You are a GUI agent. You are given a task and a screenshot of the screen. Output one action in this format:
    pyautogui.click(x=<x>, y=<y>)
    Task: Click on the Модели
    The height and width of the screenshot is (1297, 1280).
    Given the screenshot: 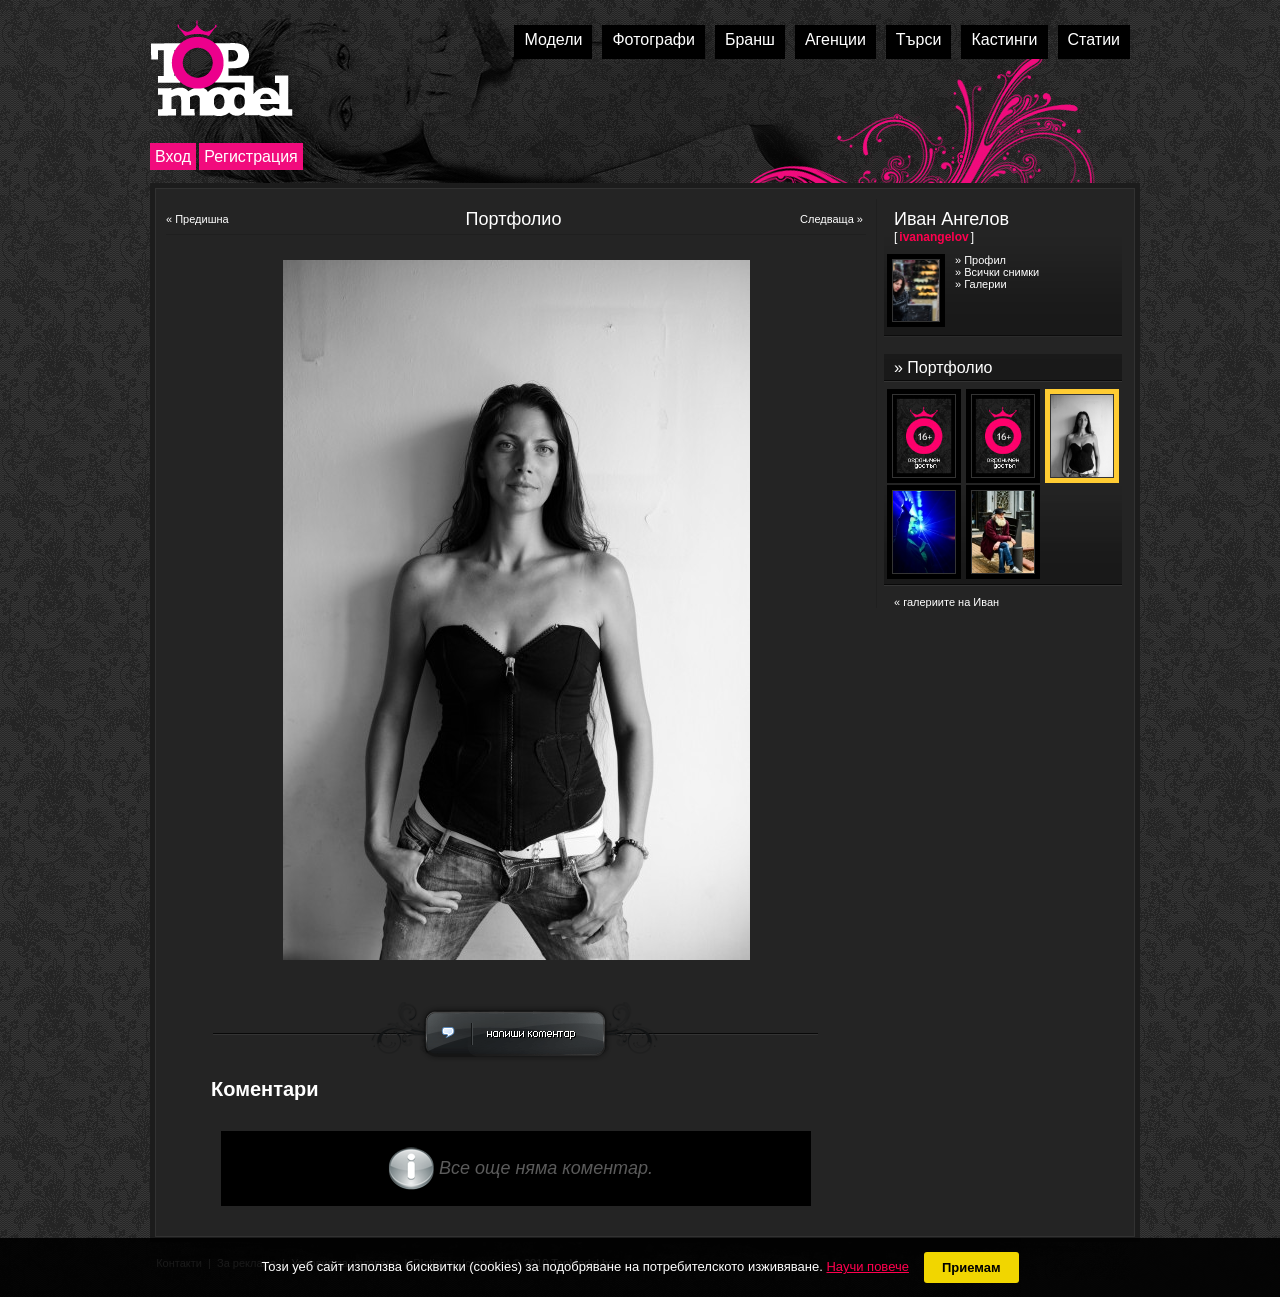 What is the action you would take?
    pyautogui.click(x=553, y=39)
    